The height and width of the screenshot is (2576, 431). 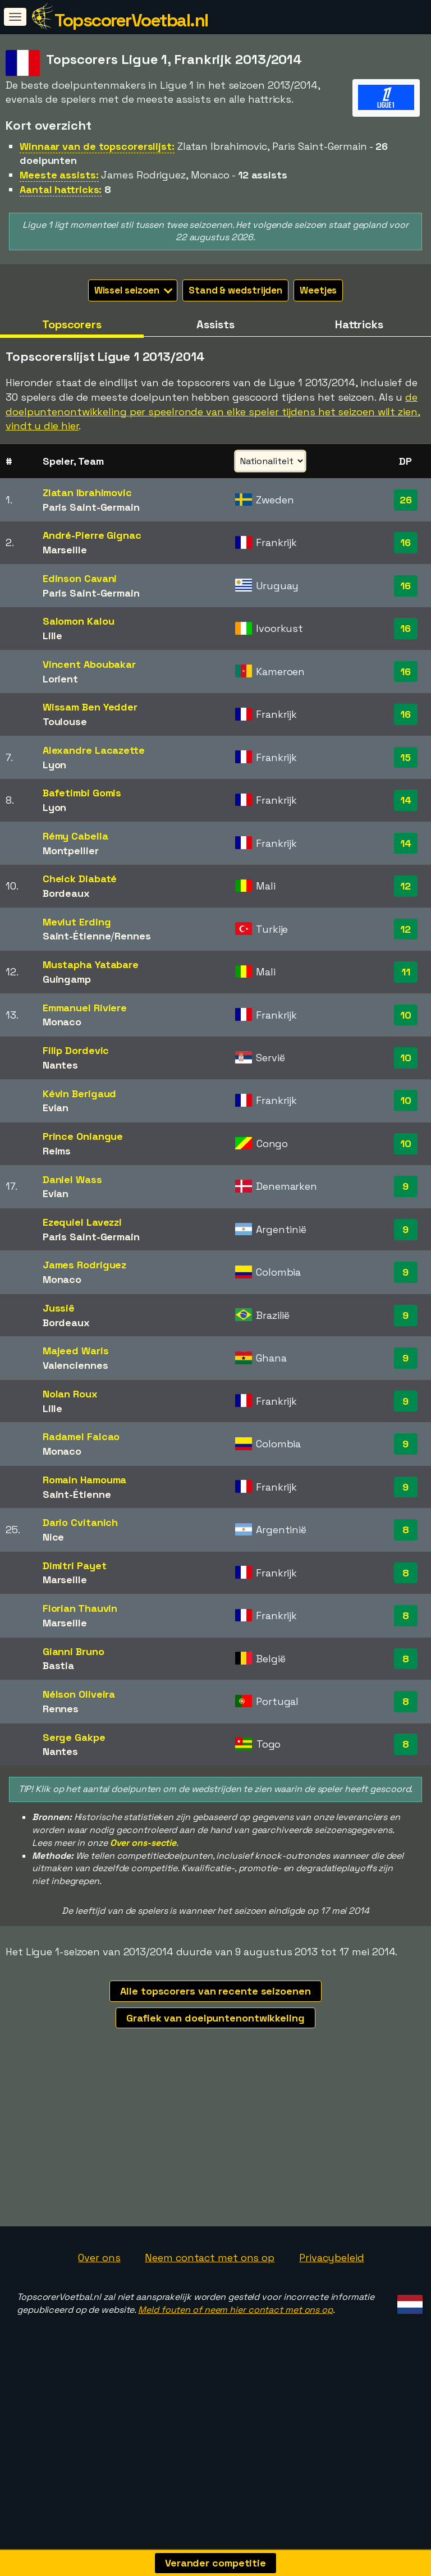 What do you see at coordinates (94, 750) in the screenshot?
I see `Alexandre Lacazette` at bounding box center [94, 750].